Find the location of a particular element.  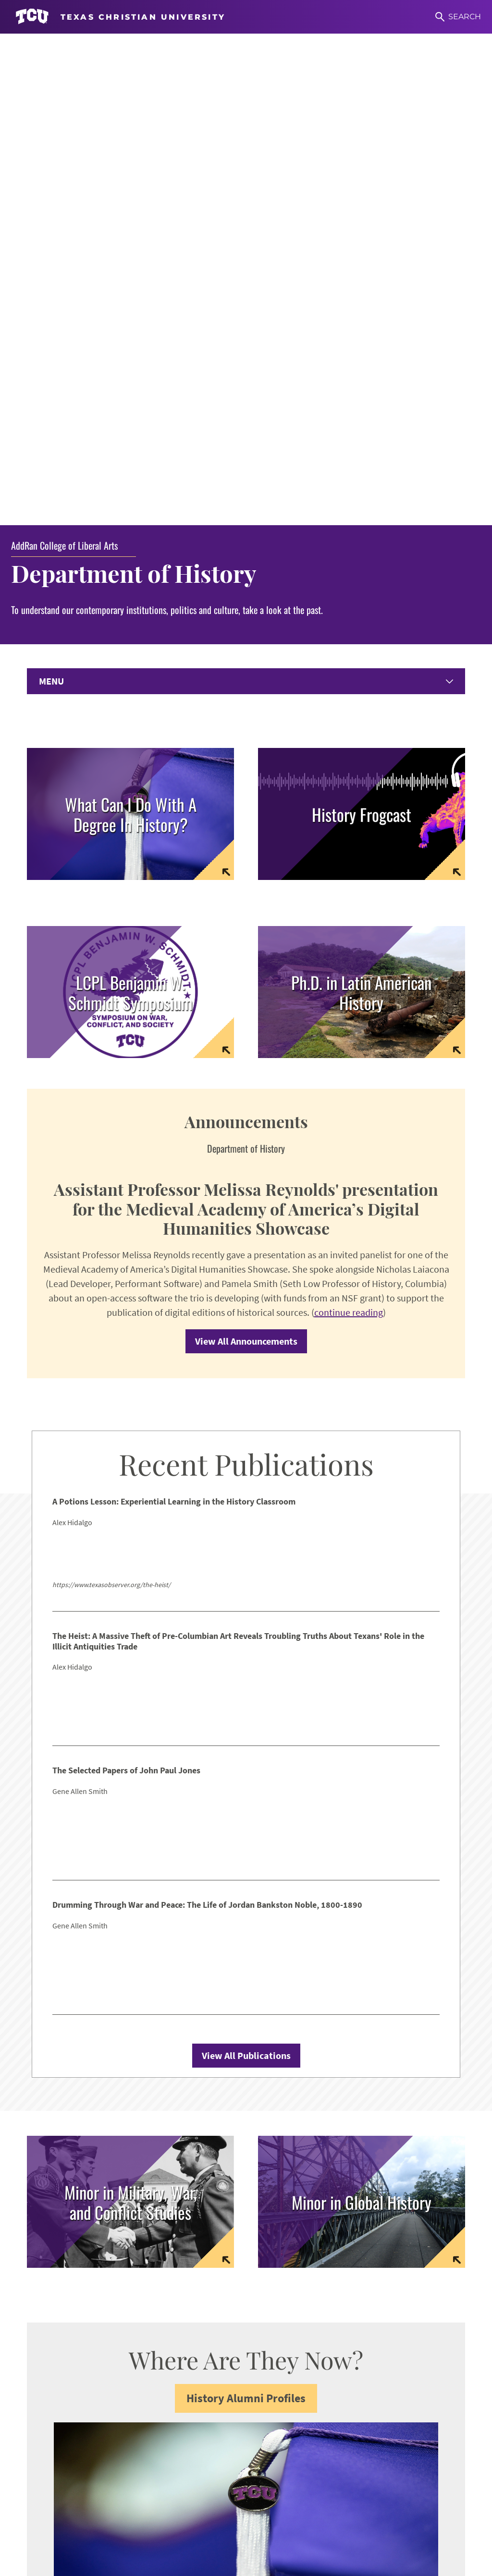

continue reading is located at coordinates (348, 838).